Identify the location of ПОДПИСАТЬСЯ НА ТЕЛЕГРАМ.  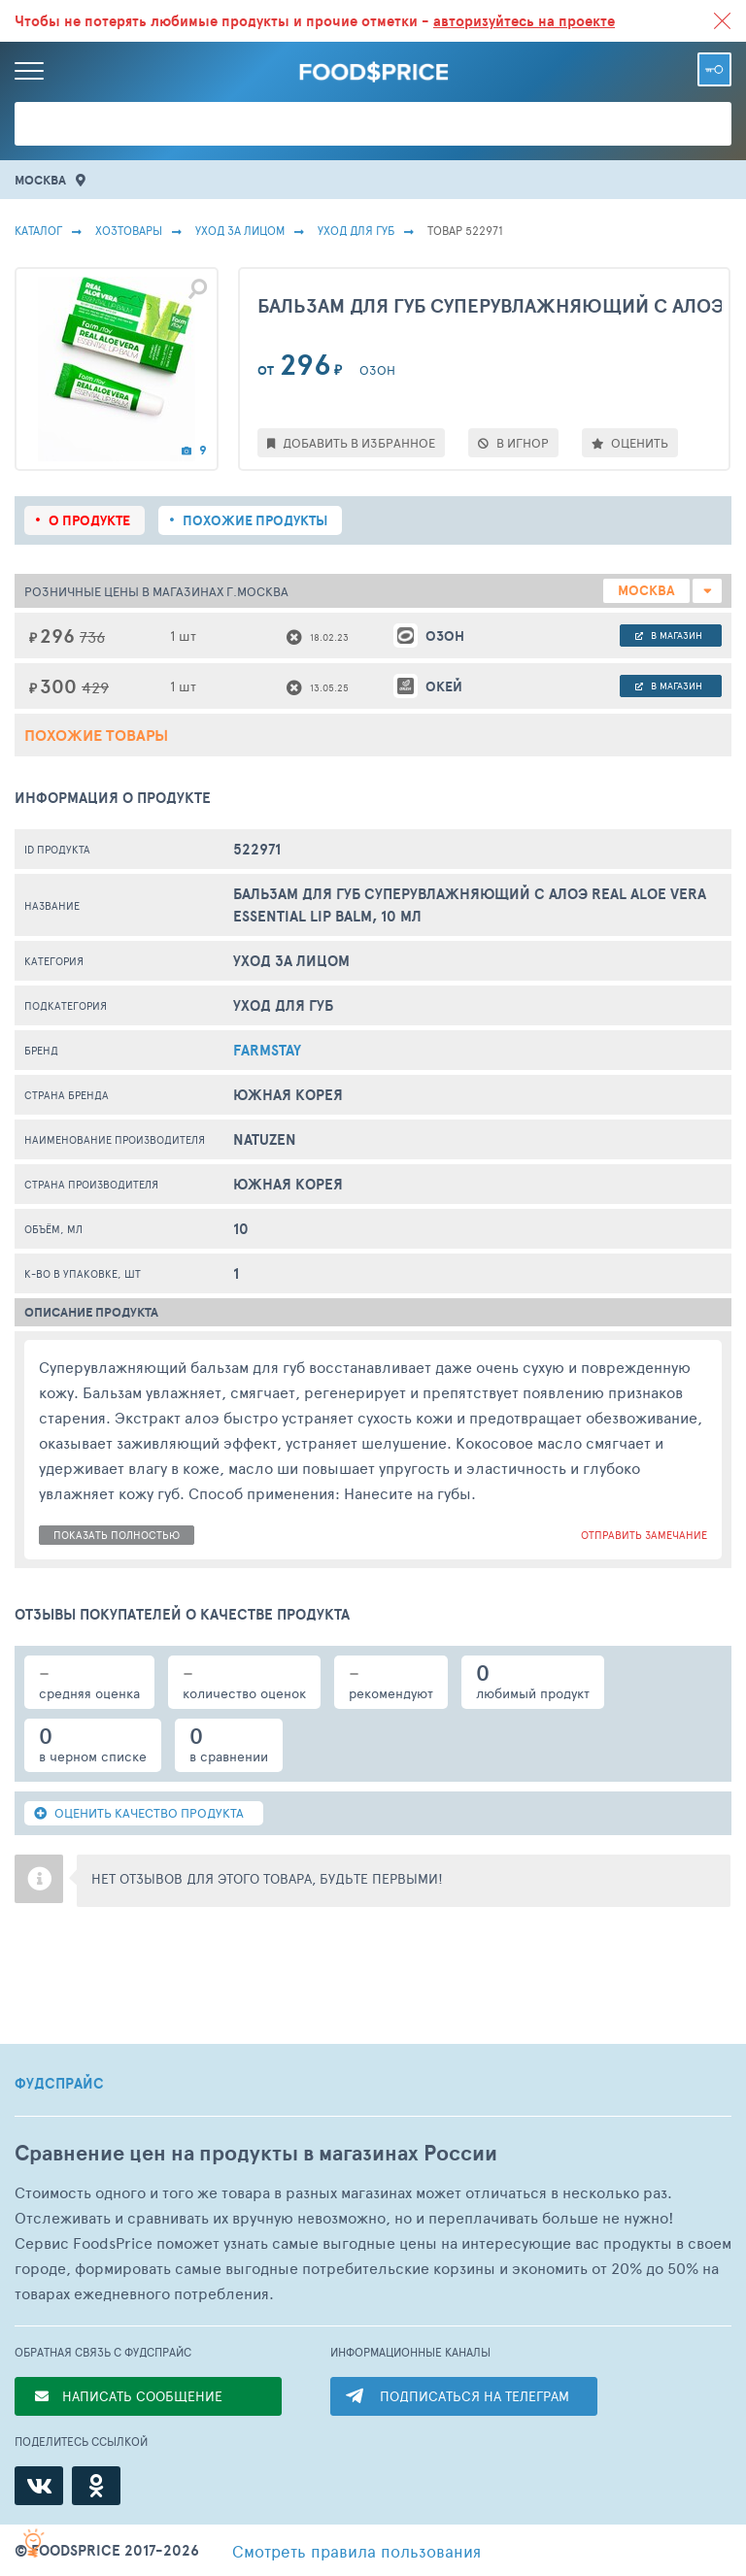
(474, 2396).